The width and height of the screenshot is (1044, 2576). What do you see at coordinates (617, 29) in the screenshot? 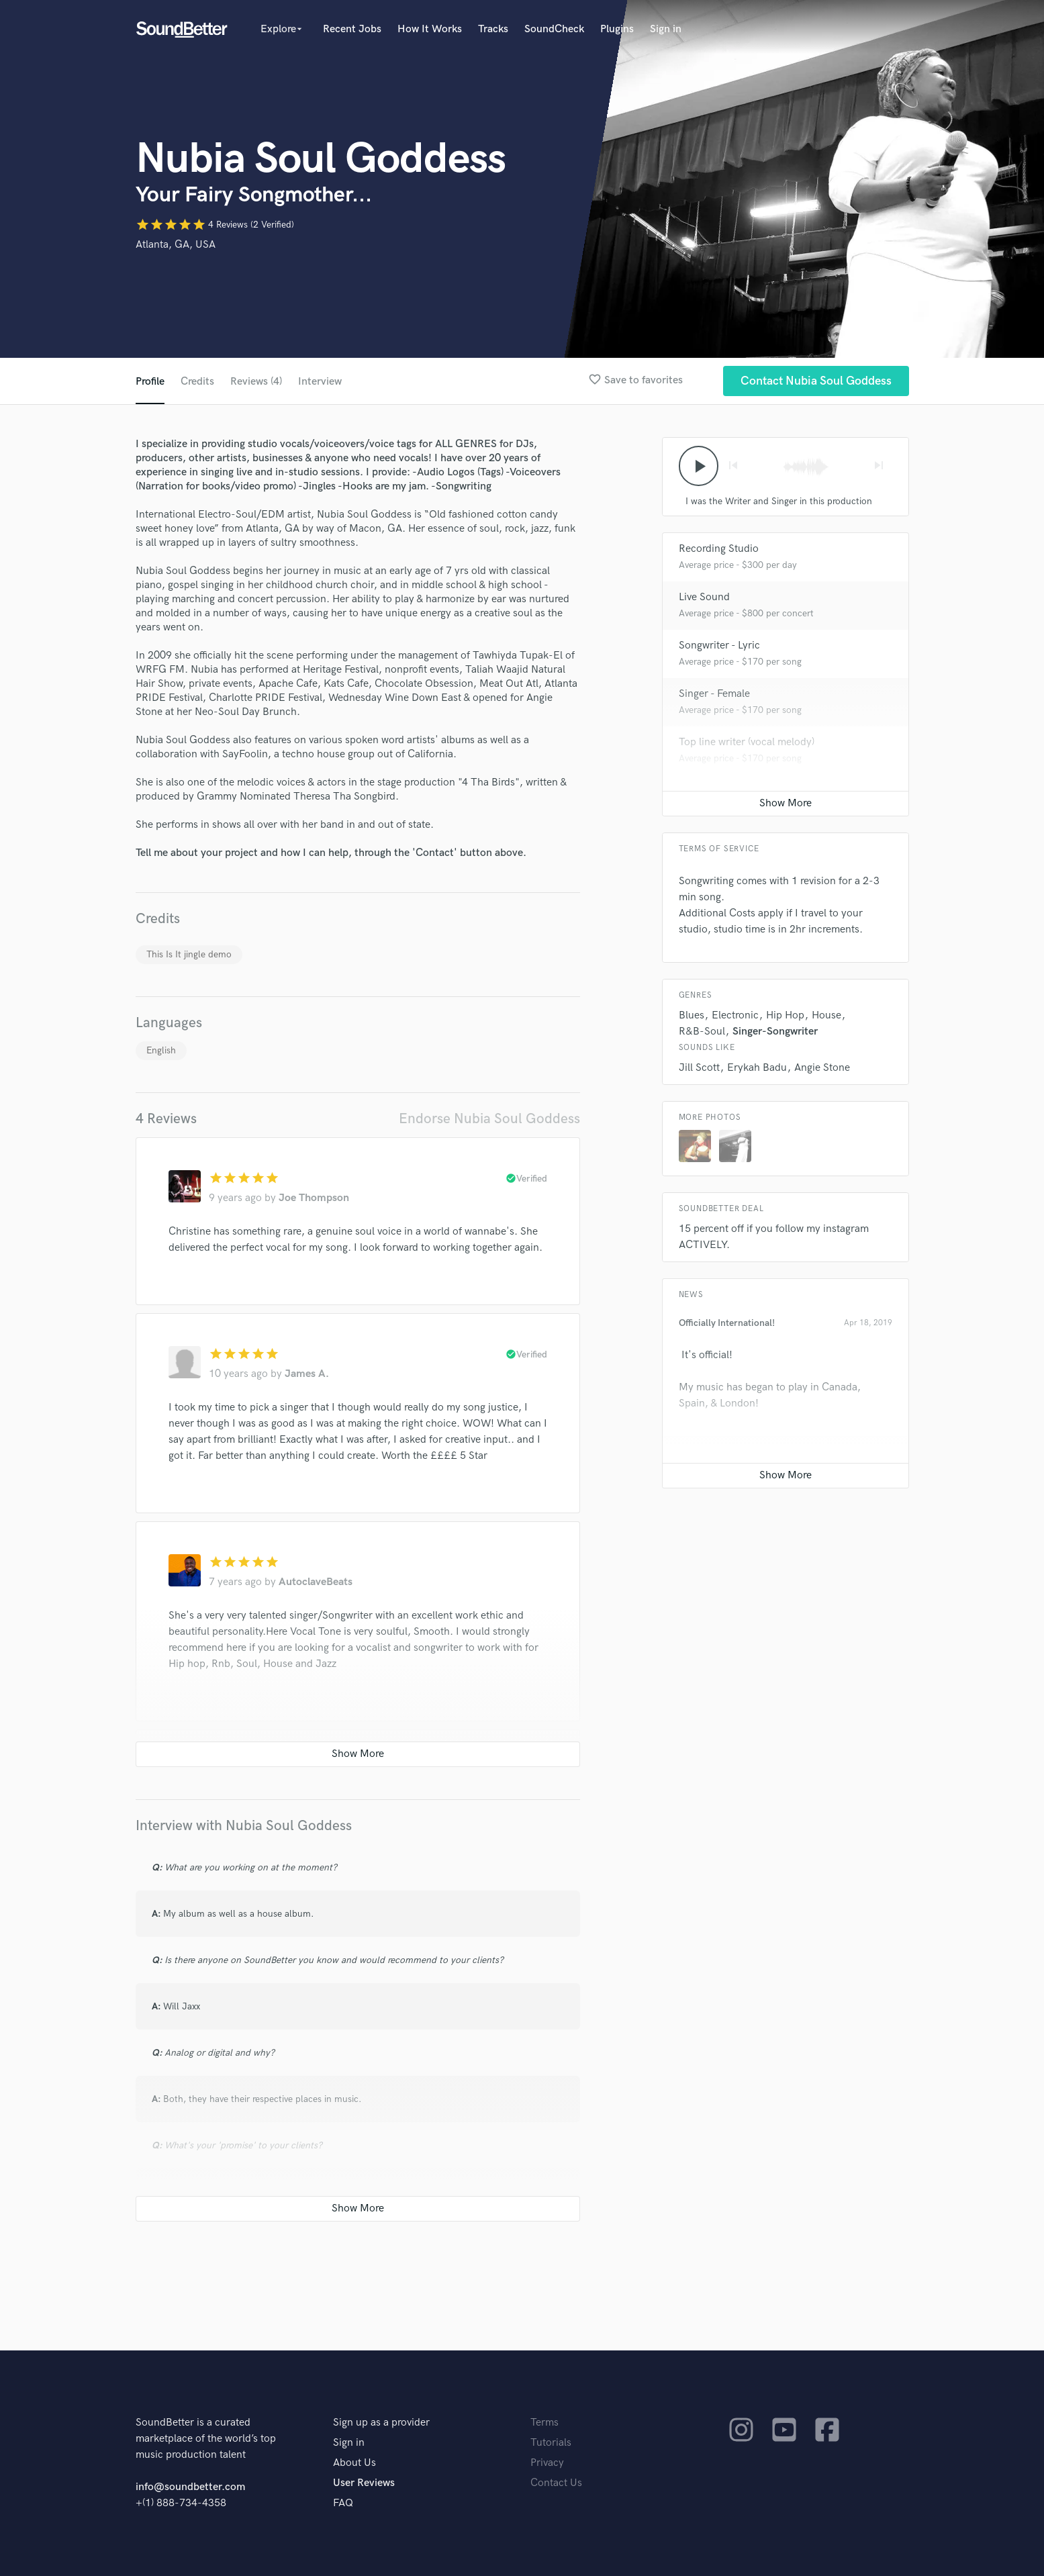
I see `Plugins` at bounding box center [617, 29].